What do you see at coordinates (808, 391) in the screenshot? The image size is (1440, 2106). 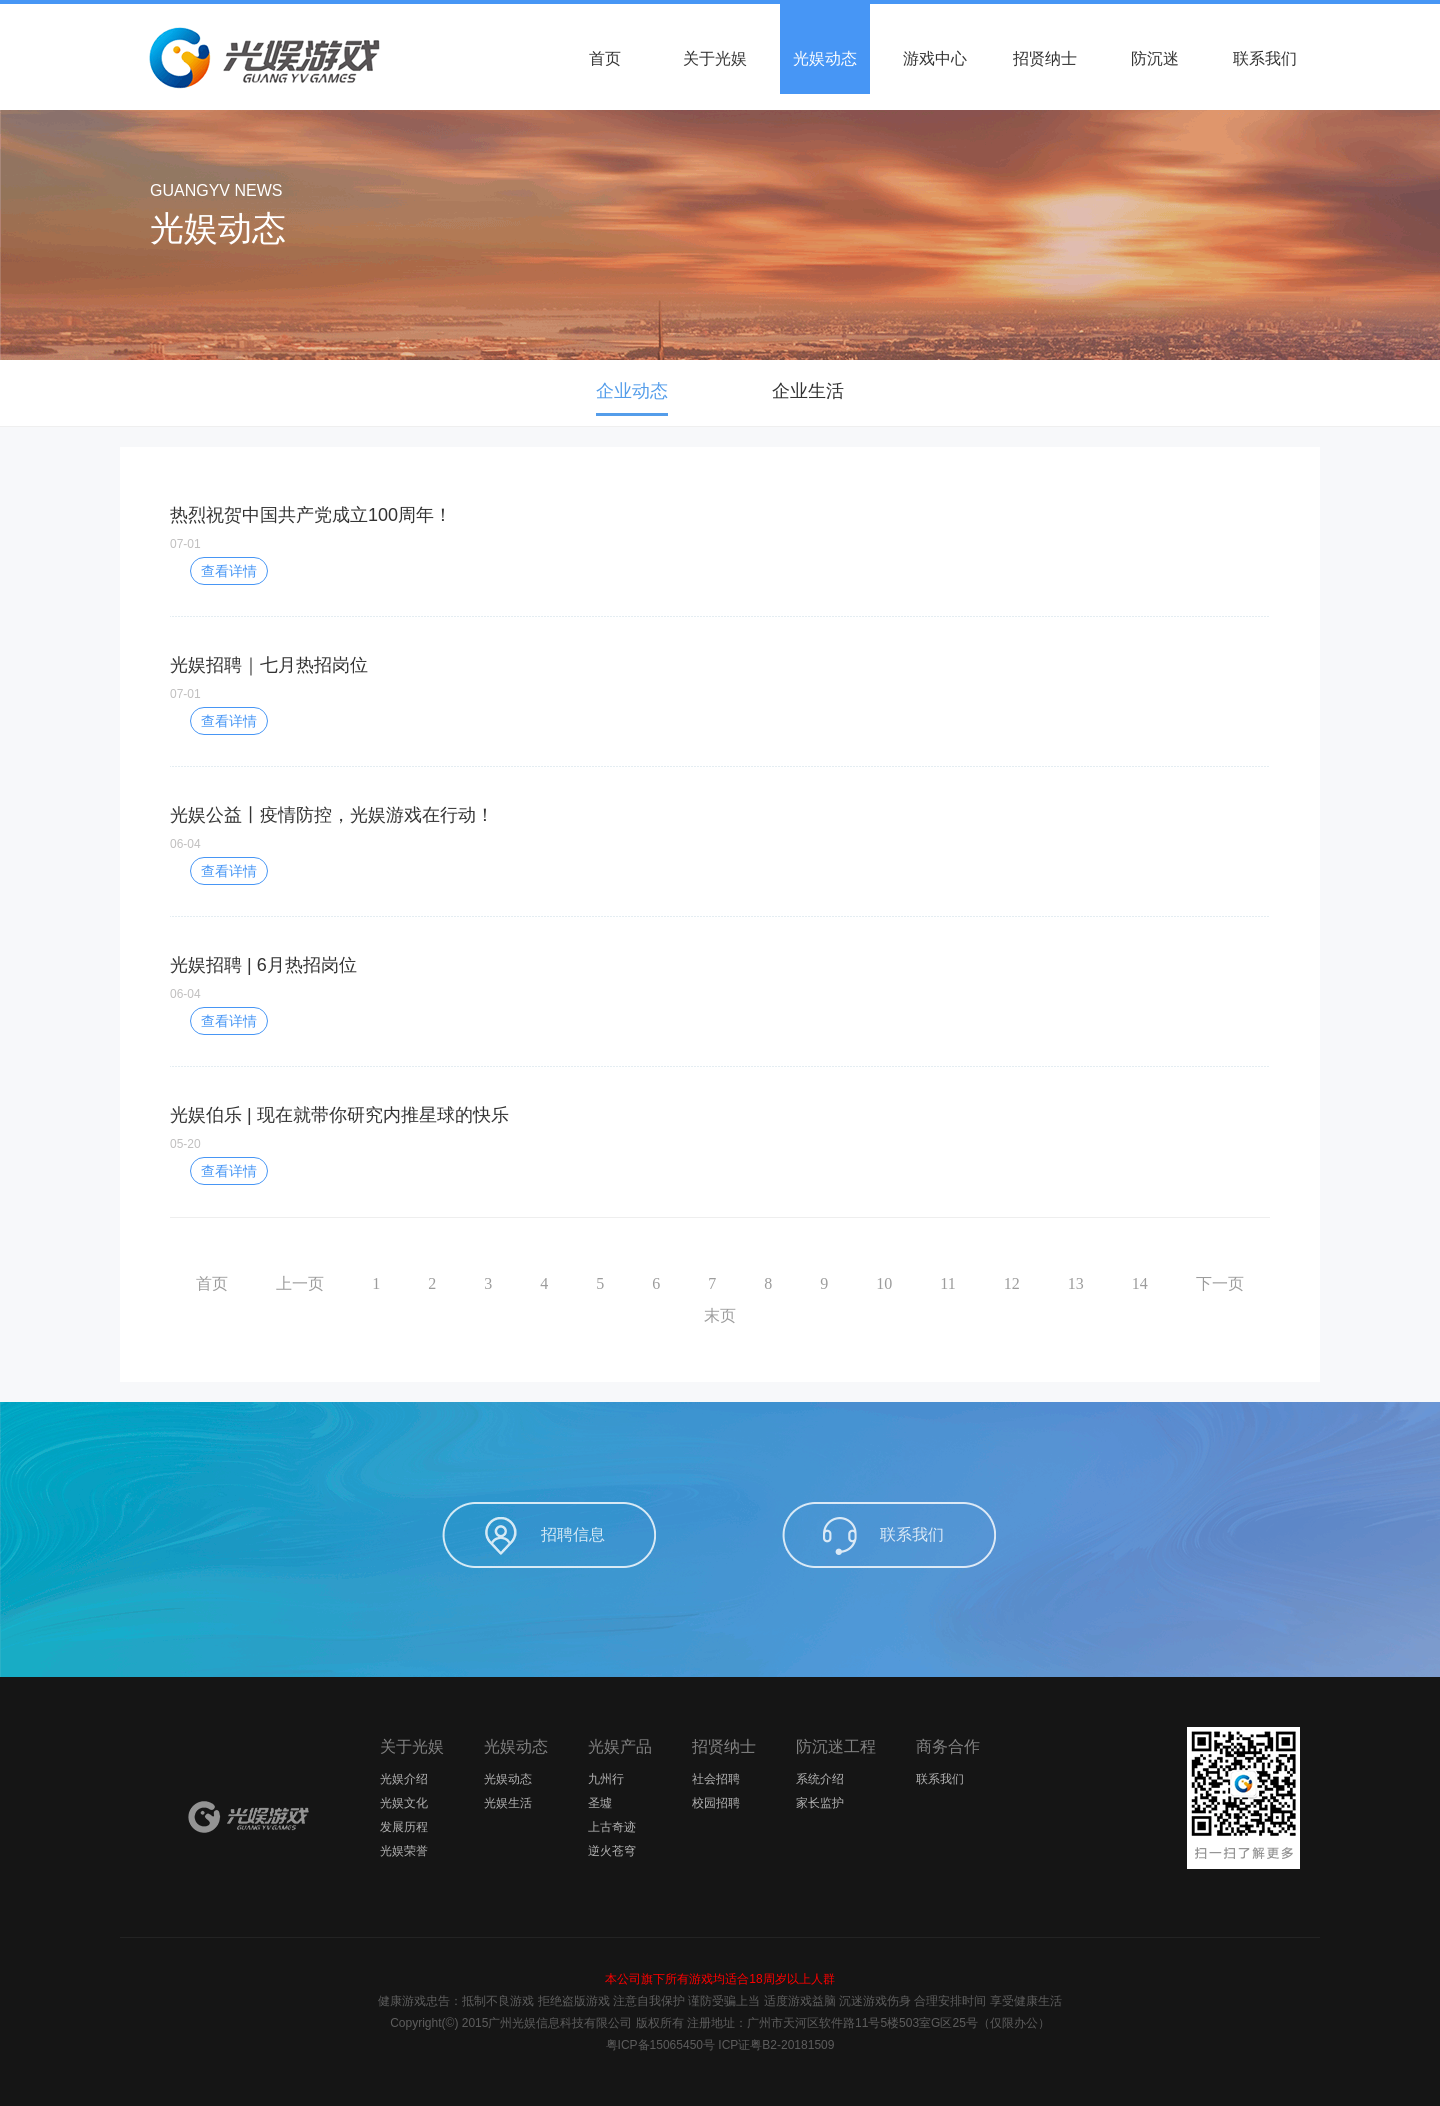 I see `企业生活` at bounding box center [808, 391].